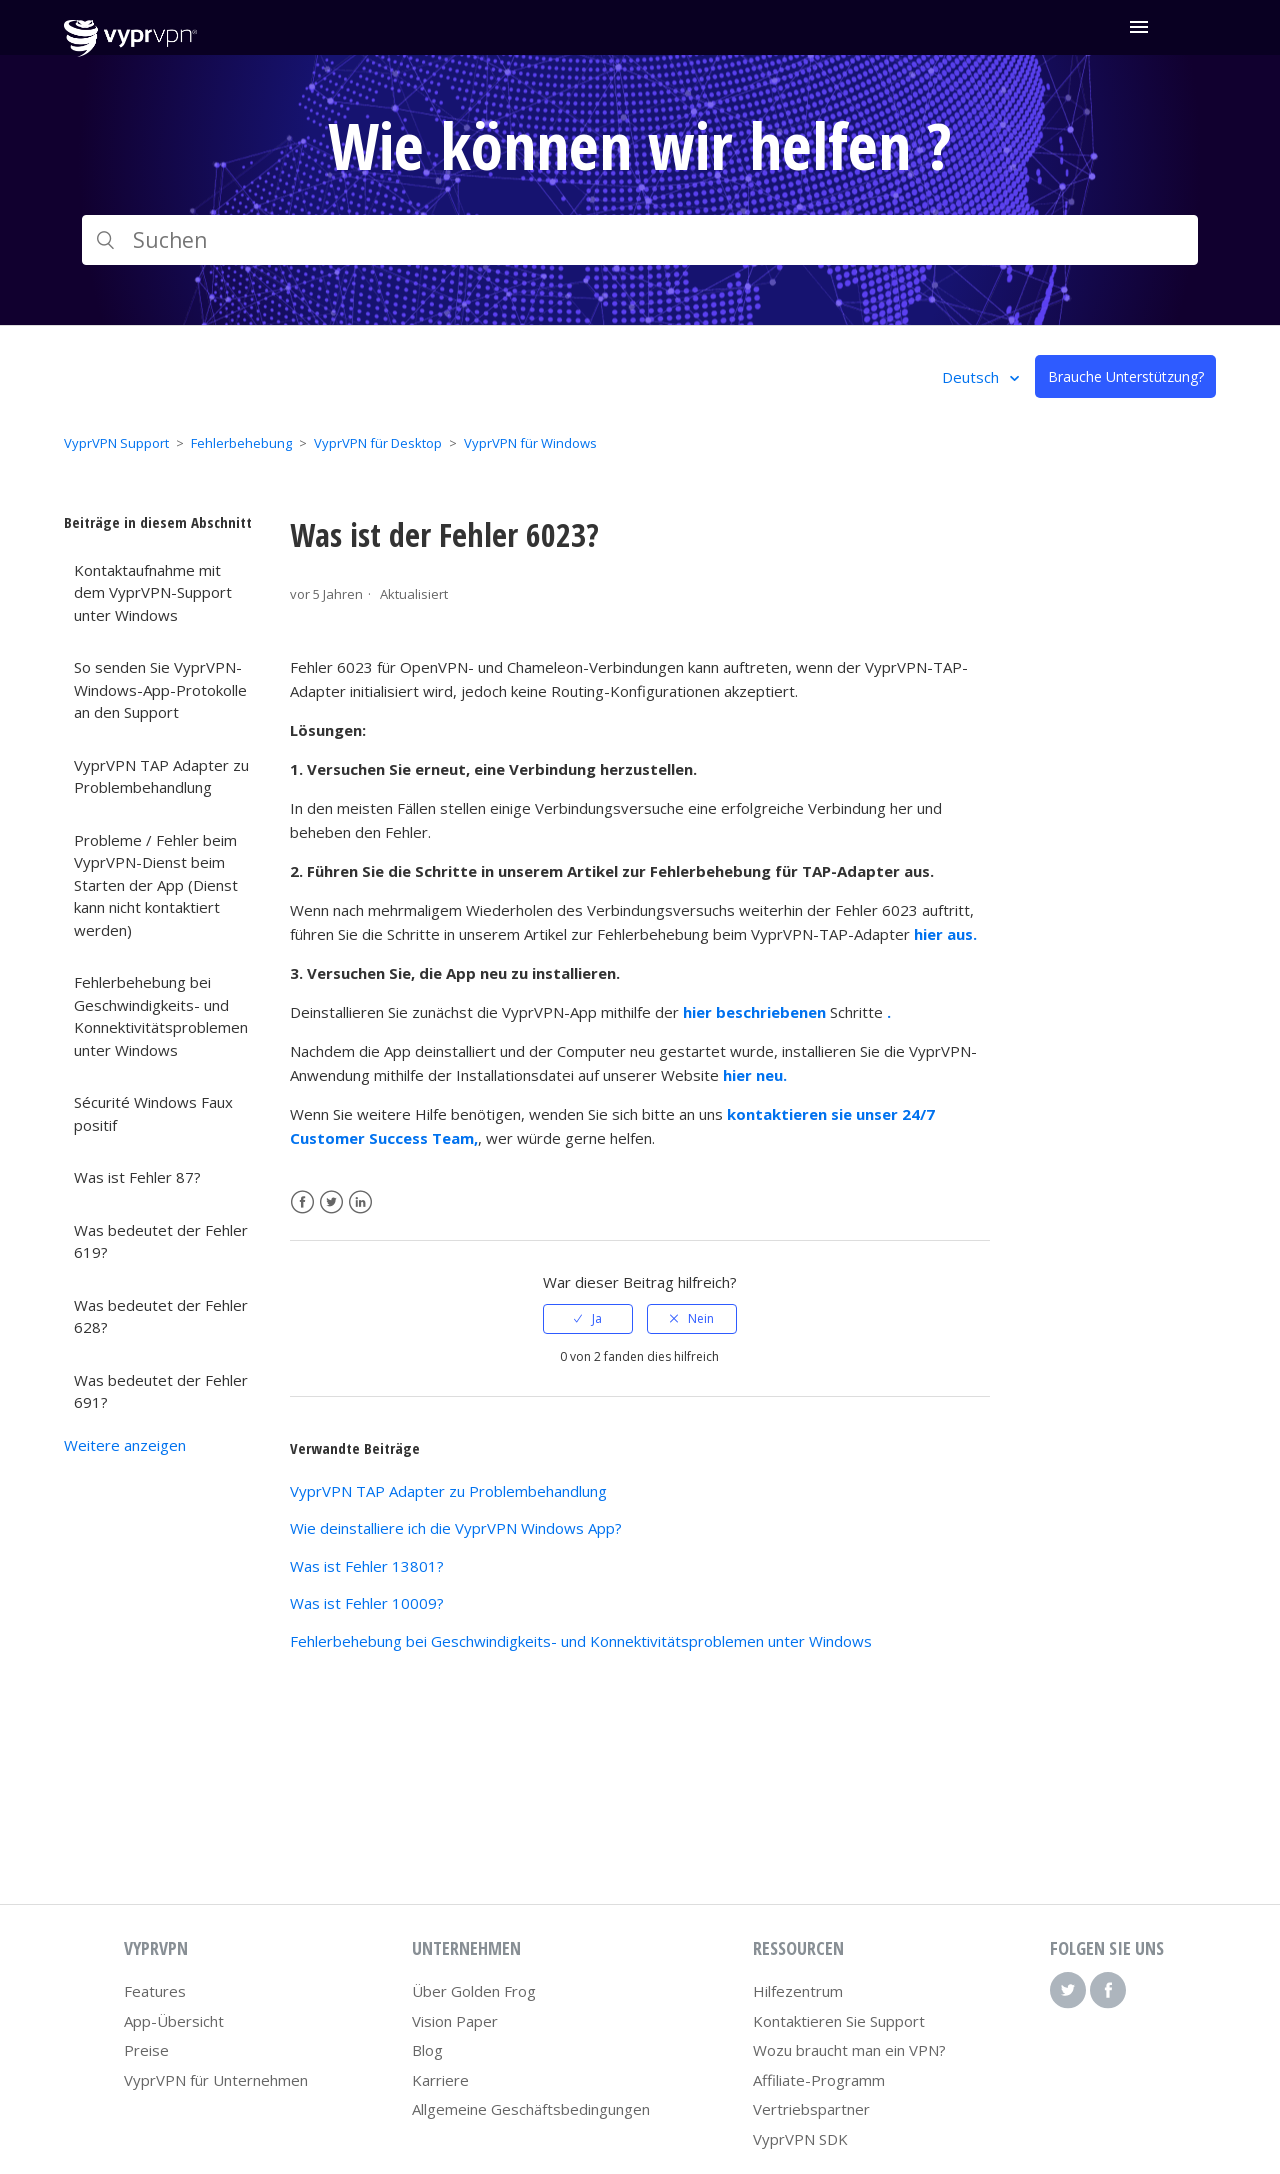 The height and width of the screenshot is (2174, 1280). I want to click on Hilfezentrum, so click(798, 1991).